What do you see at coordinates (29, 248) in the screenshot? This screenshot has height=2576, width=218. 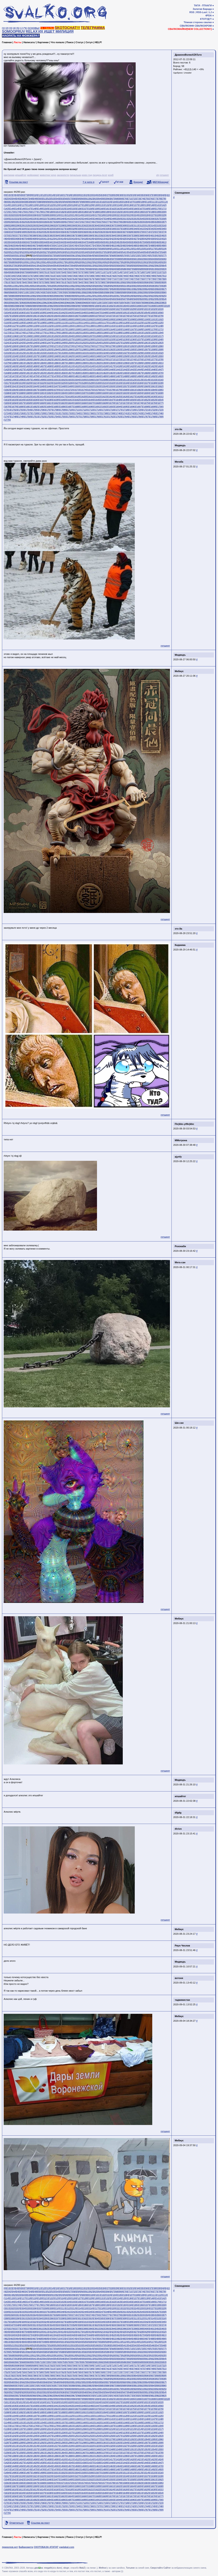 I see `[495]` at bounding box center [29, 248].